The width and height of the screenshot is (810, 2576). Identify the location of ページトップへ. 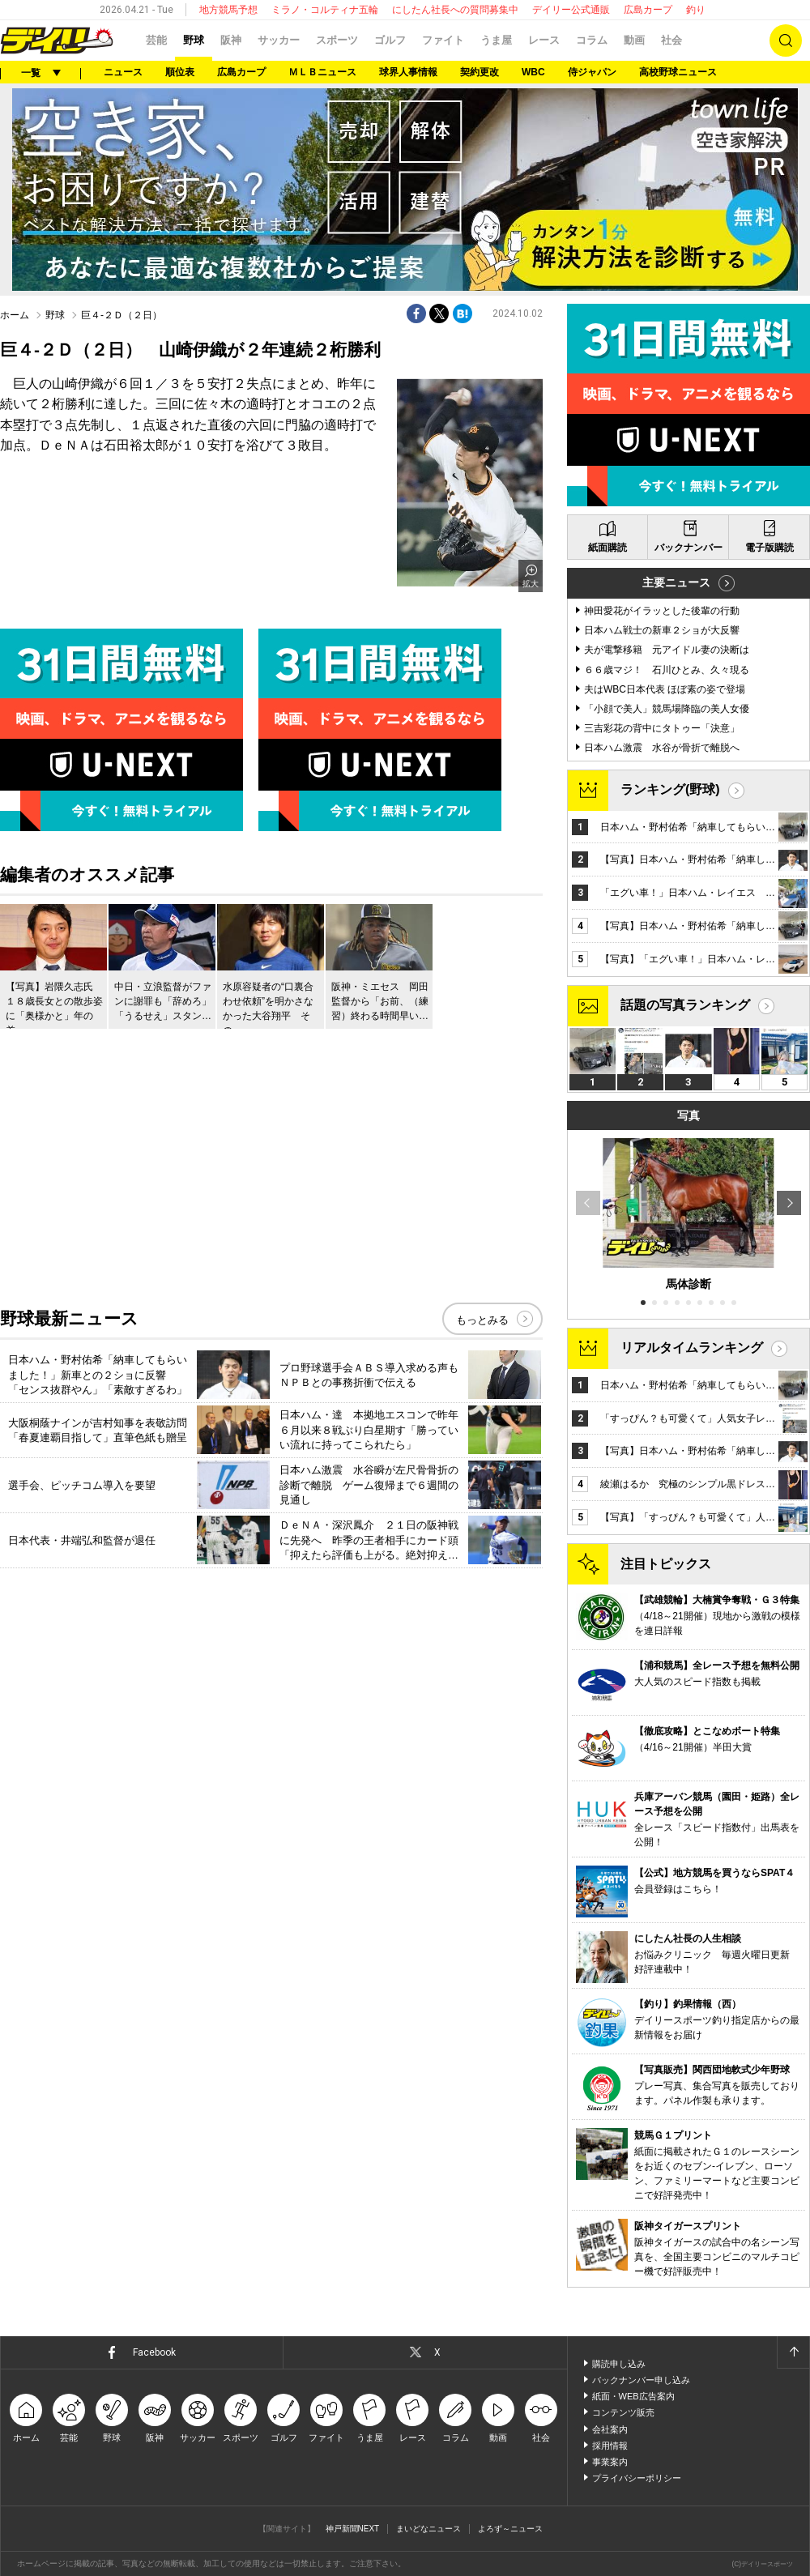
(793, 2352).